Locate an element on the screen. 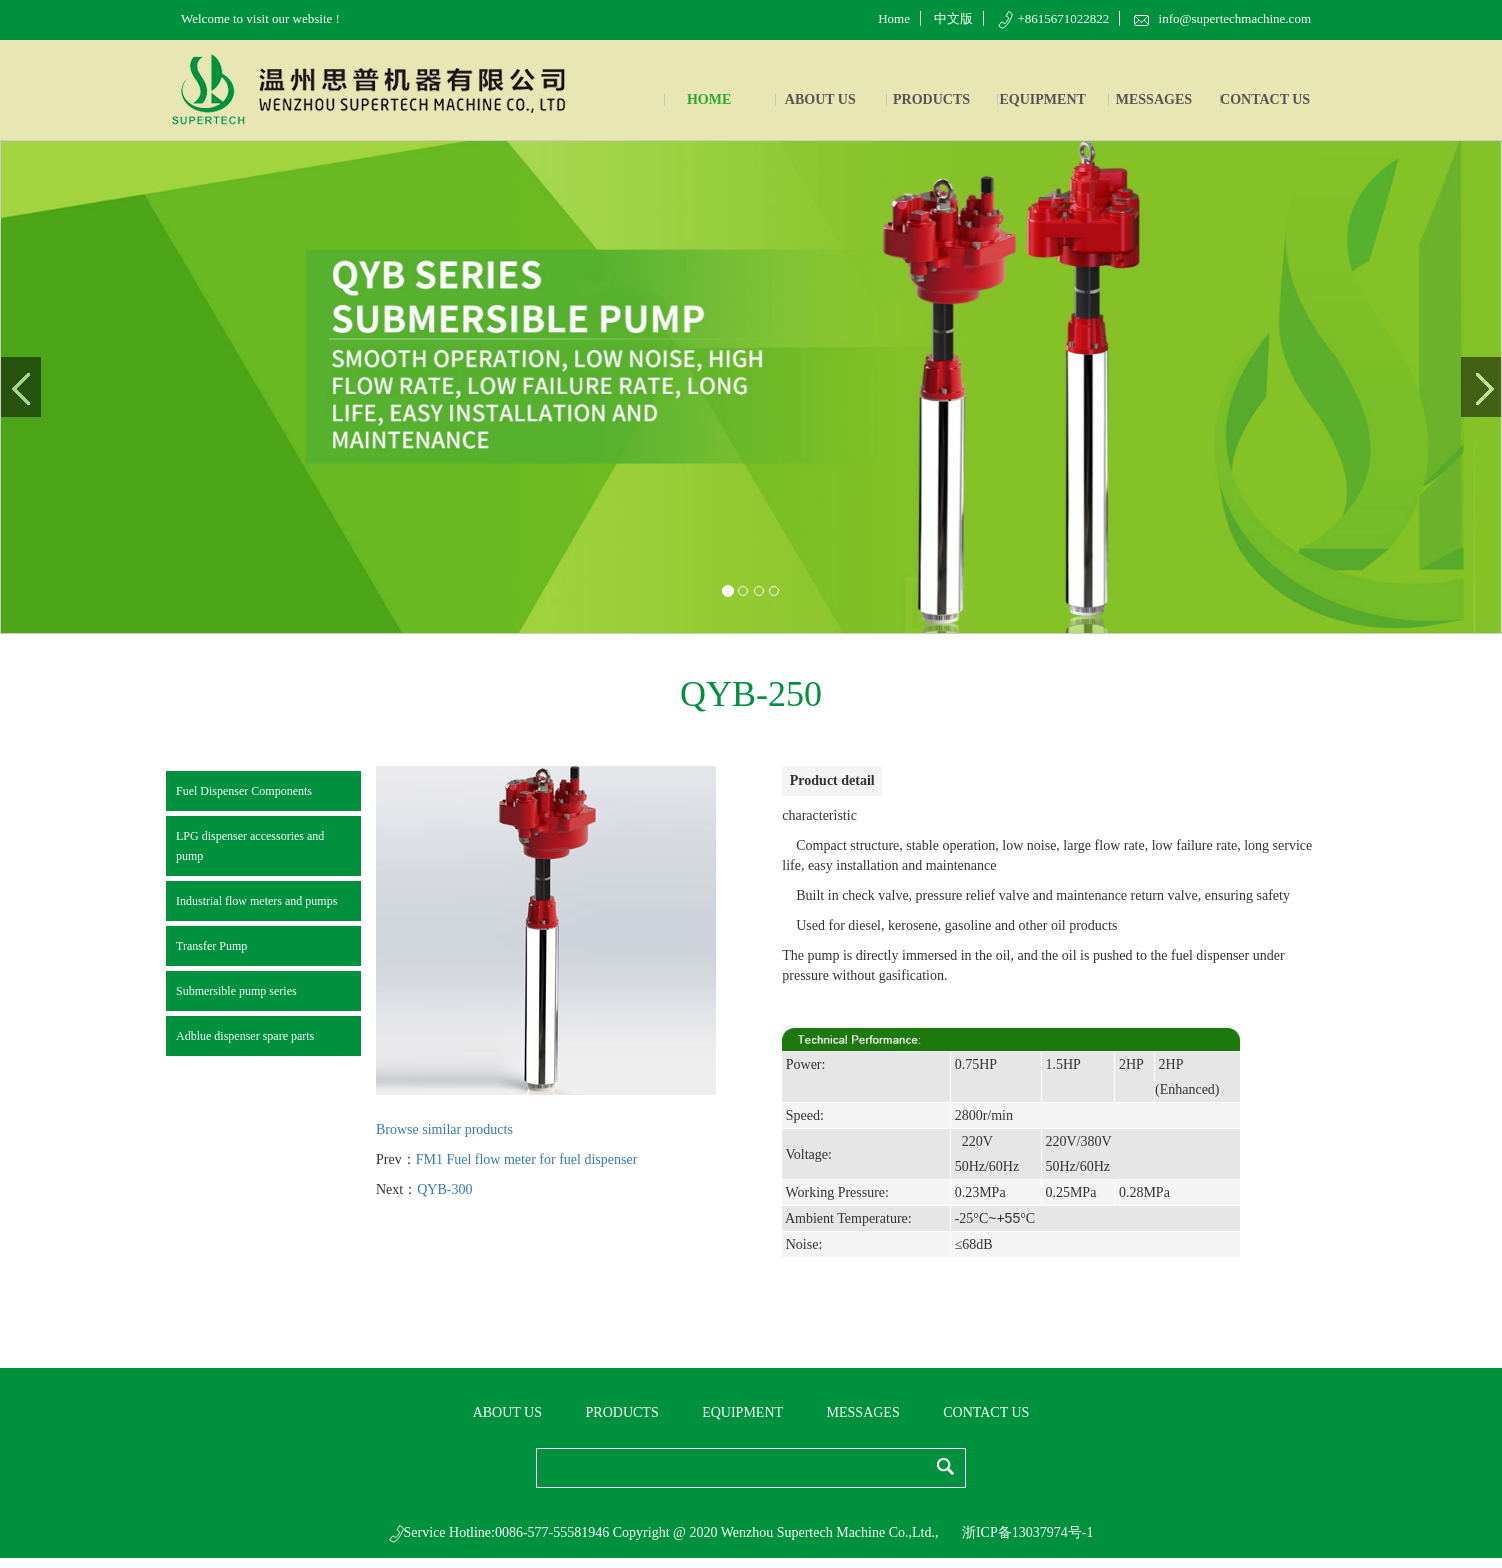 The height and width of the screenshot is (1568, 1502). Browse similar products is located at coordinates (444, 1129).